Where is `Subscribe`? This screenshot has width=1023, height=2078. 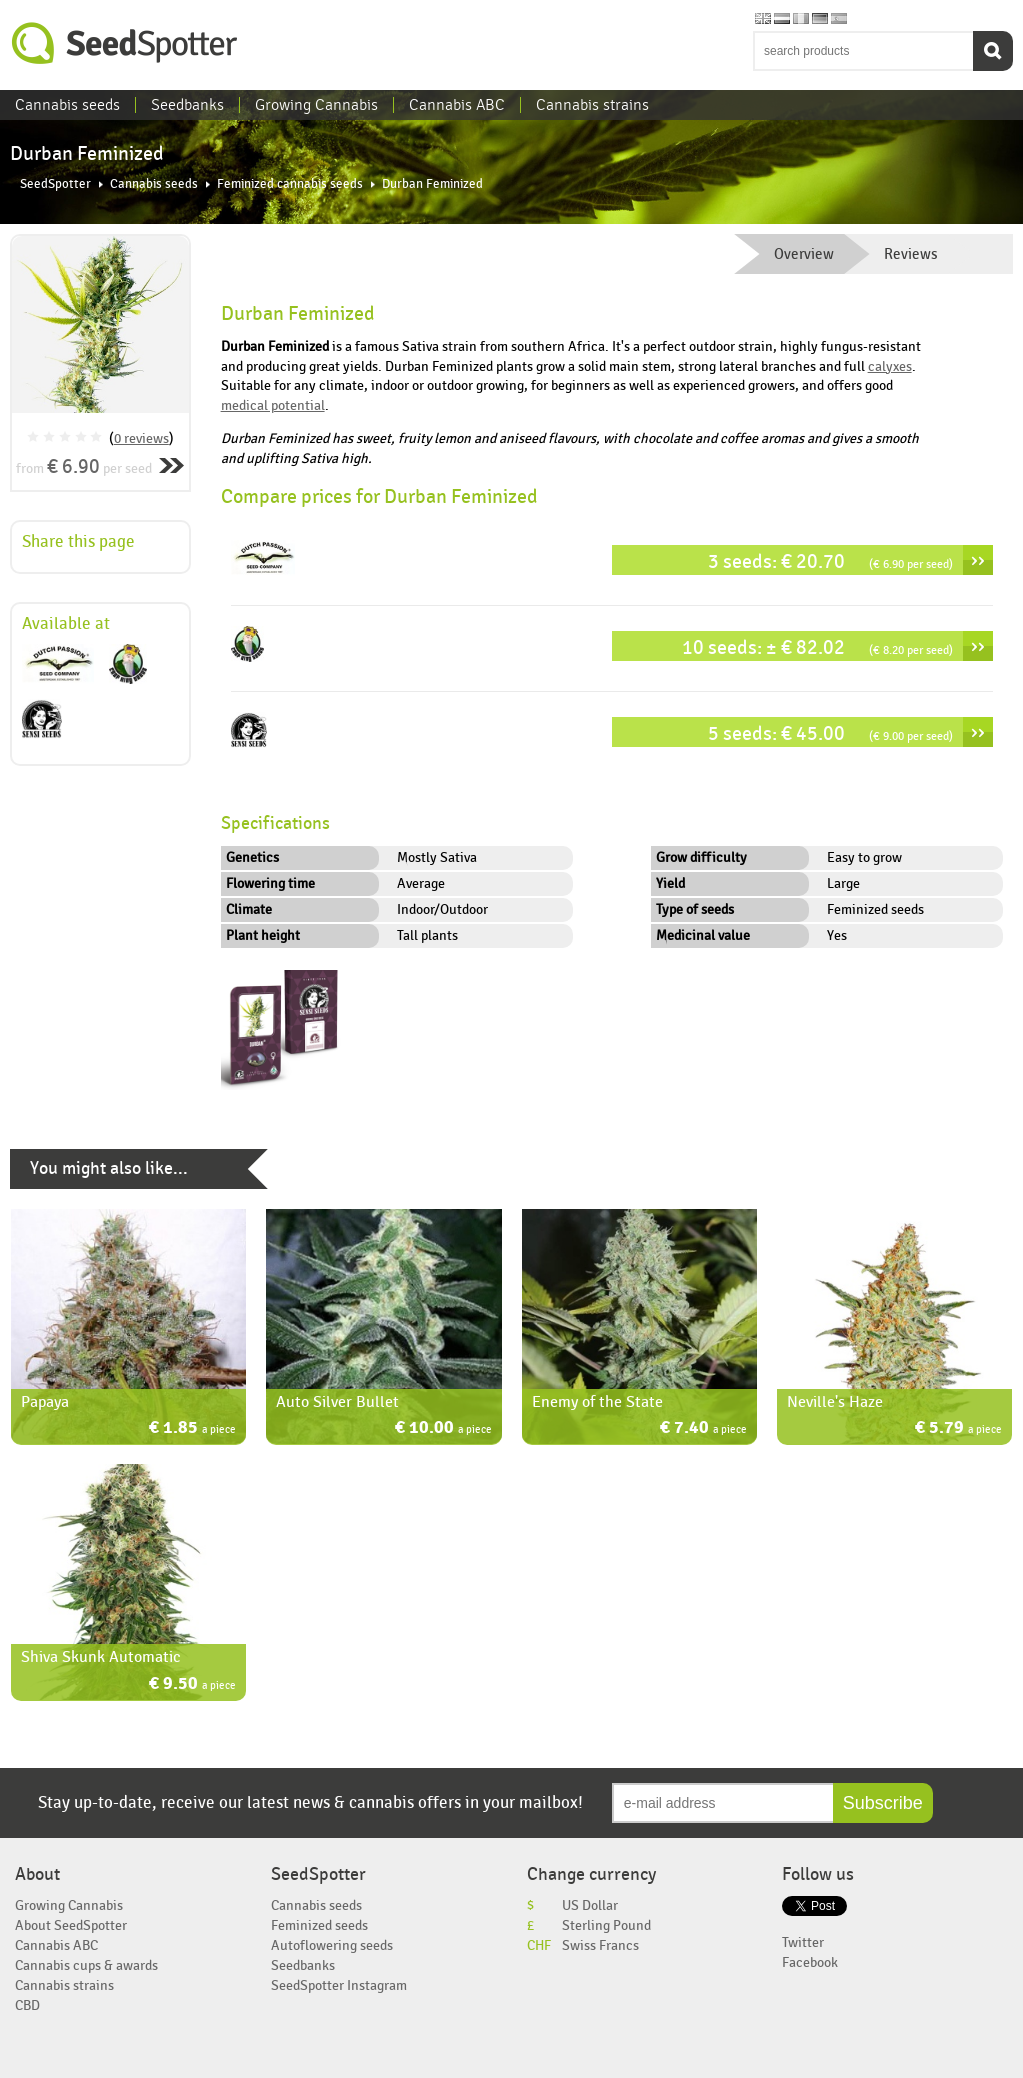 Subscribe is located at coordinates (883, 1803).